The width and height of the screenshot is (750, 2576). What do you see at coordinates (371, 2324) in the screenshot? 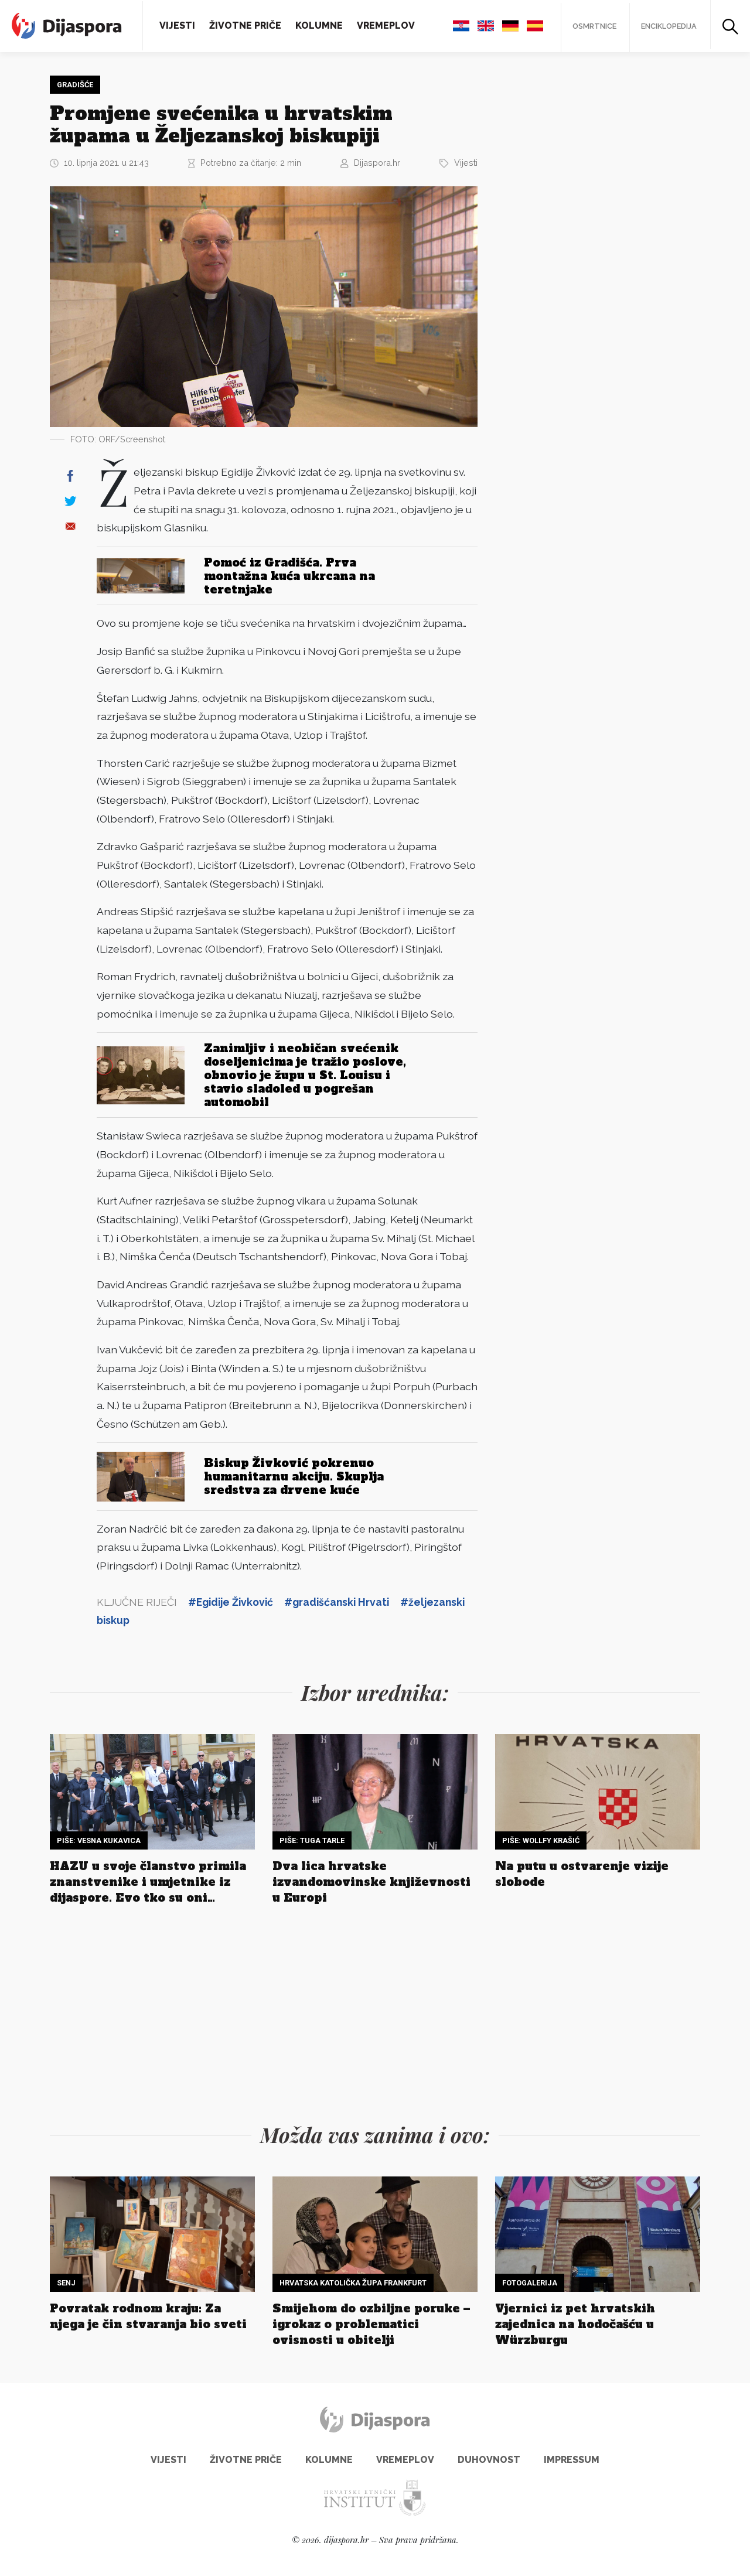
I see `Smijehom do ozbiljne poruke – igrokaz o problematici ovisnosti u obitelji` at bounding box center [371, 2324].